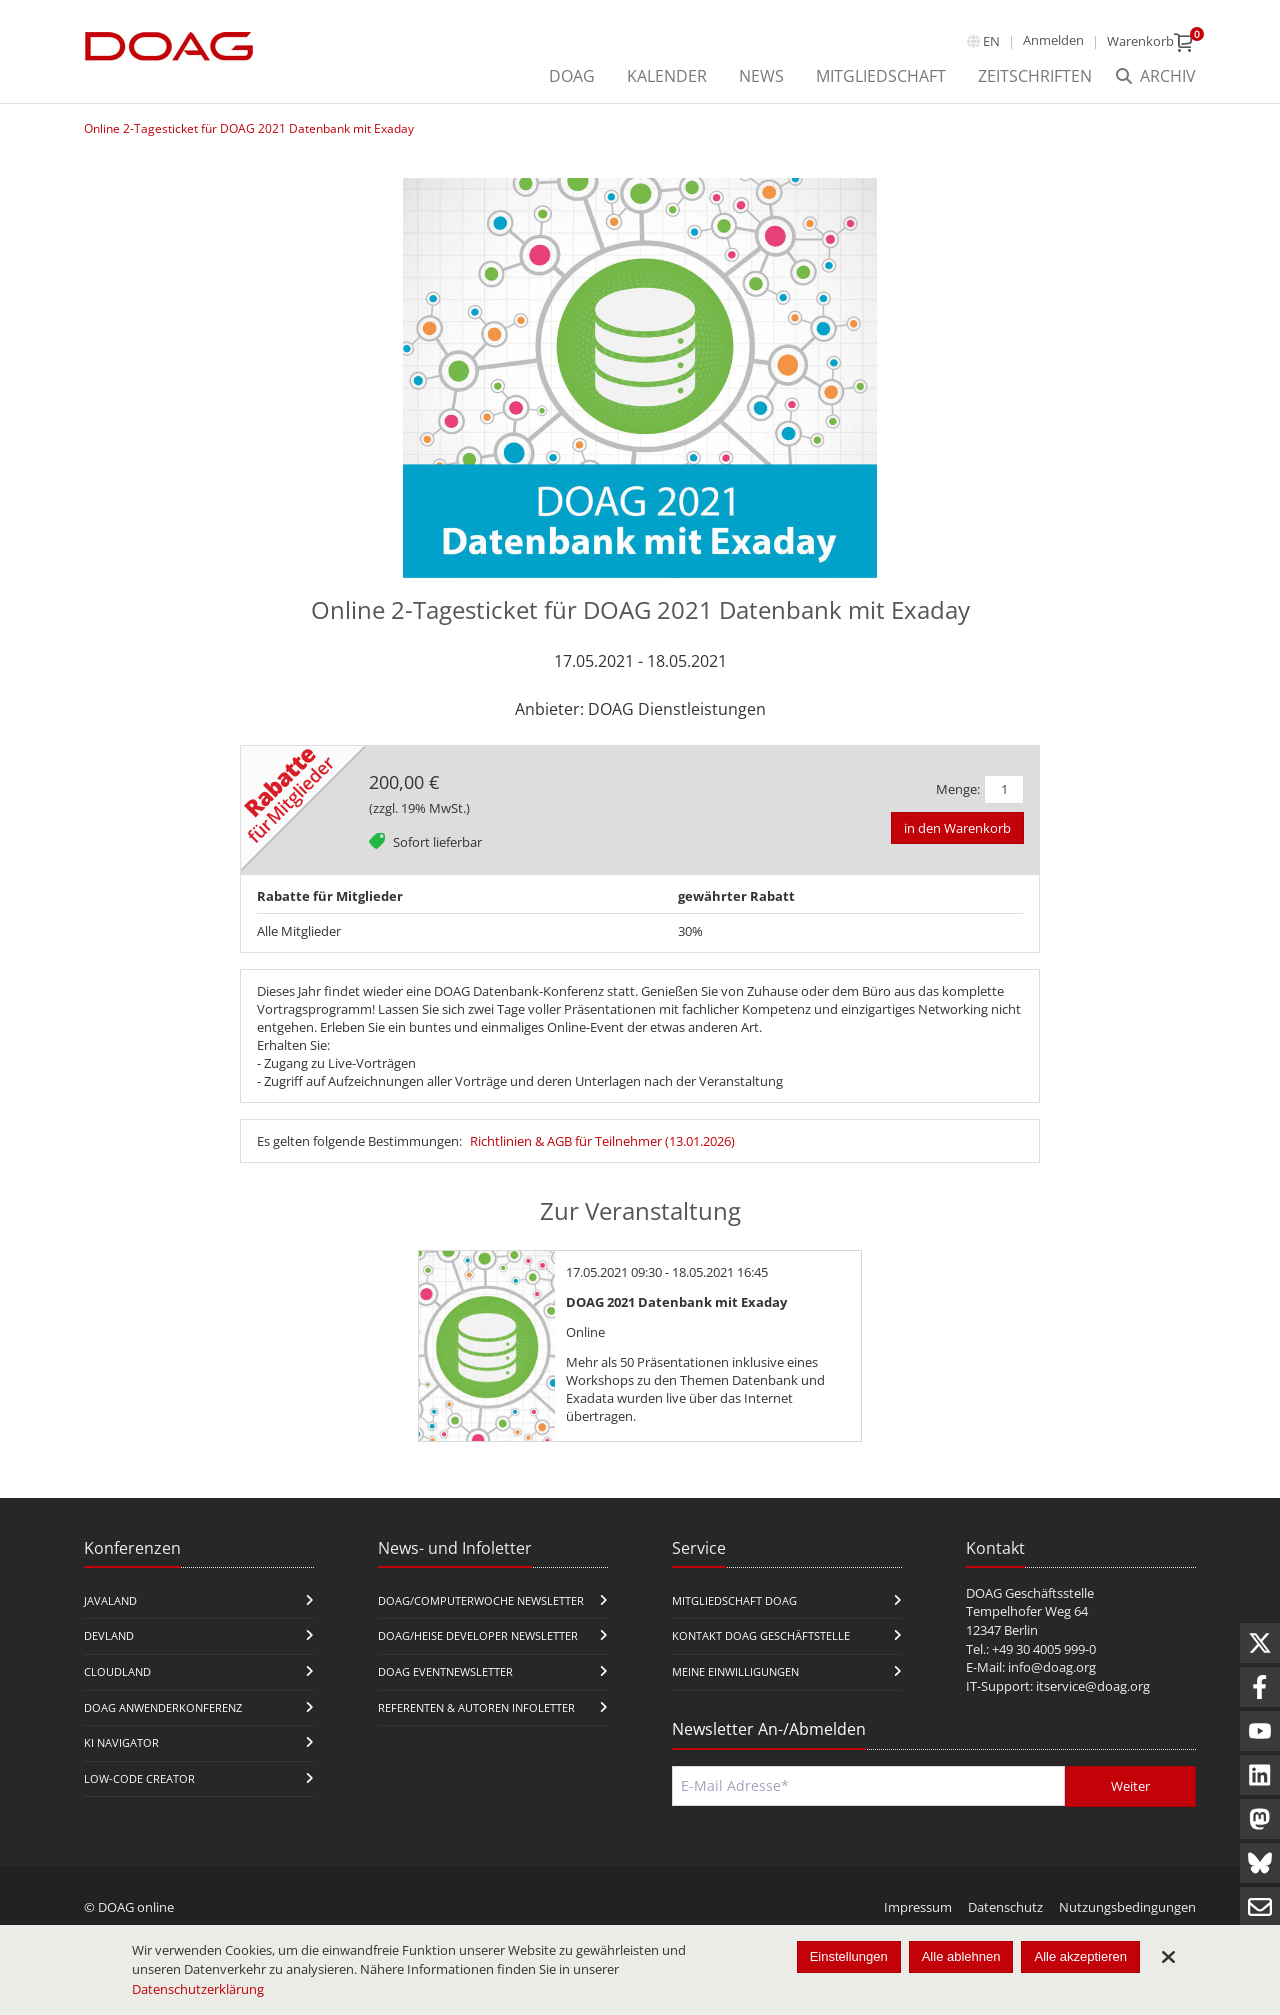 The image size is (1280, 2015). I want to click on Anmelden, so click(1053, 40).